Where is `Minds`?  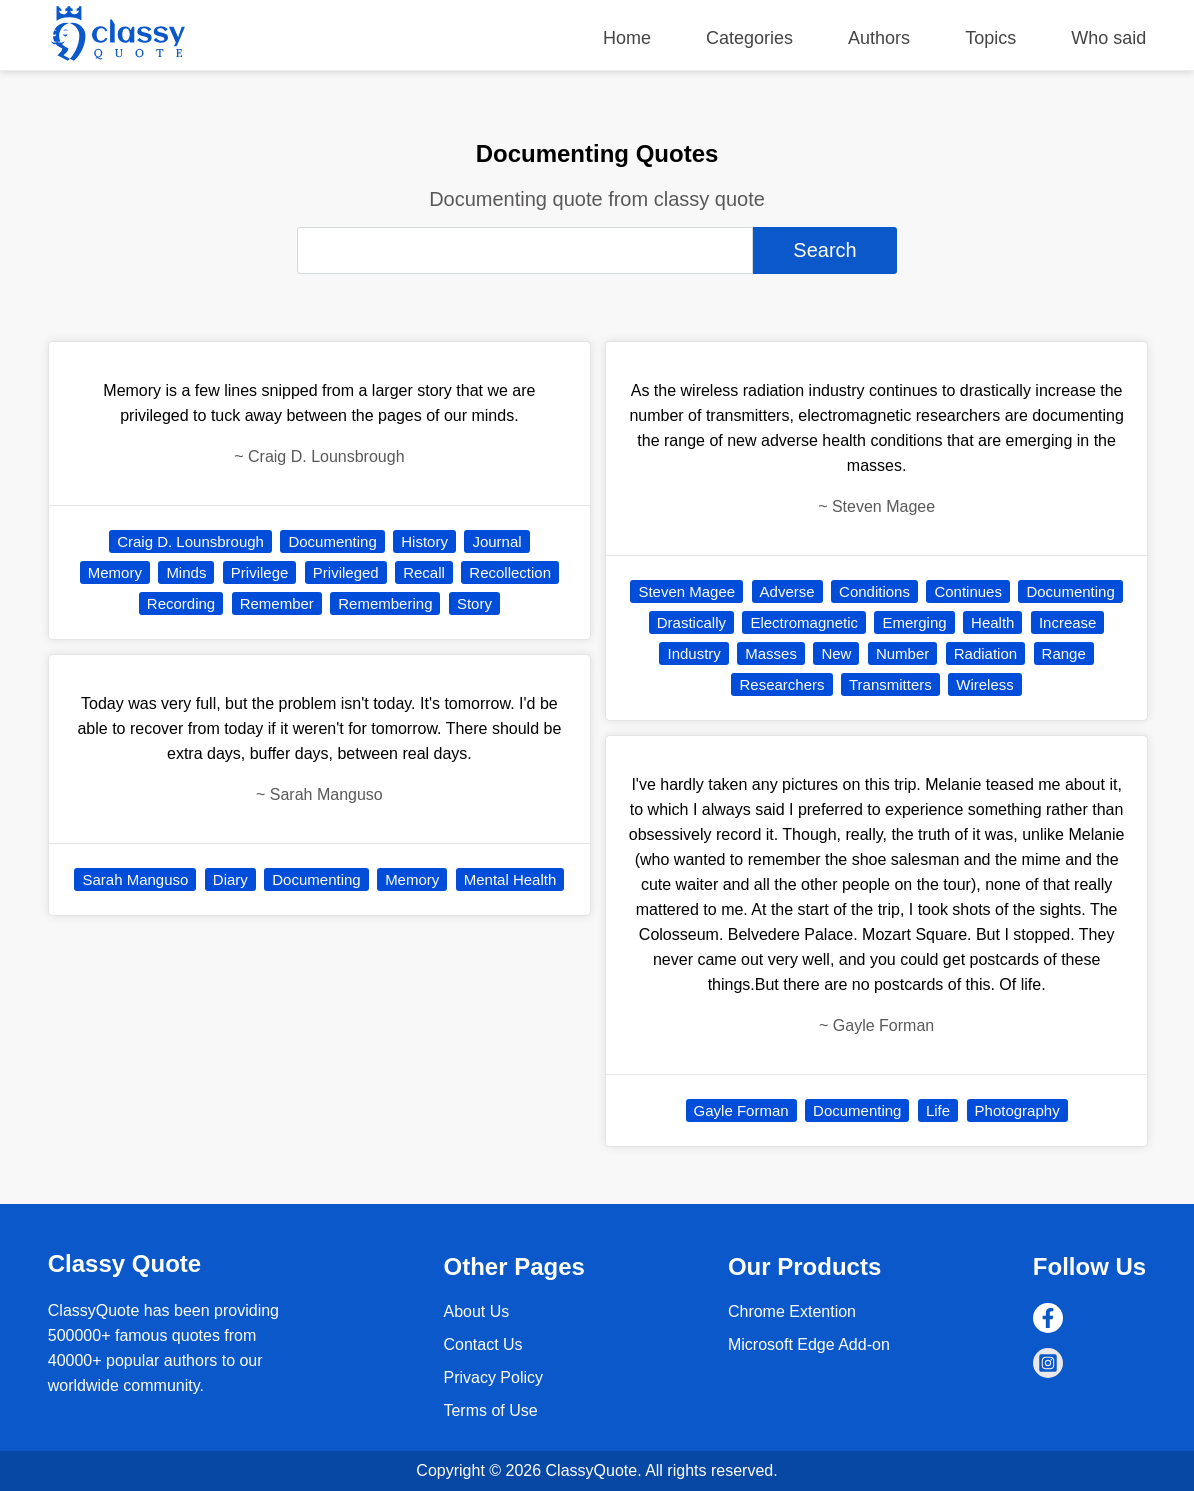
Minds is located at coordinates (186, 572).